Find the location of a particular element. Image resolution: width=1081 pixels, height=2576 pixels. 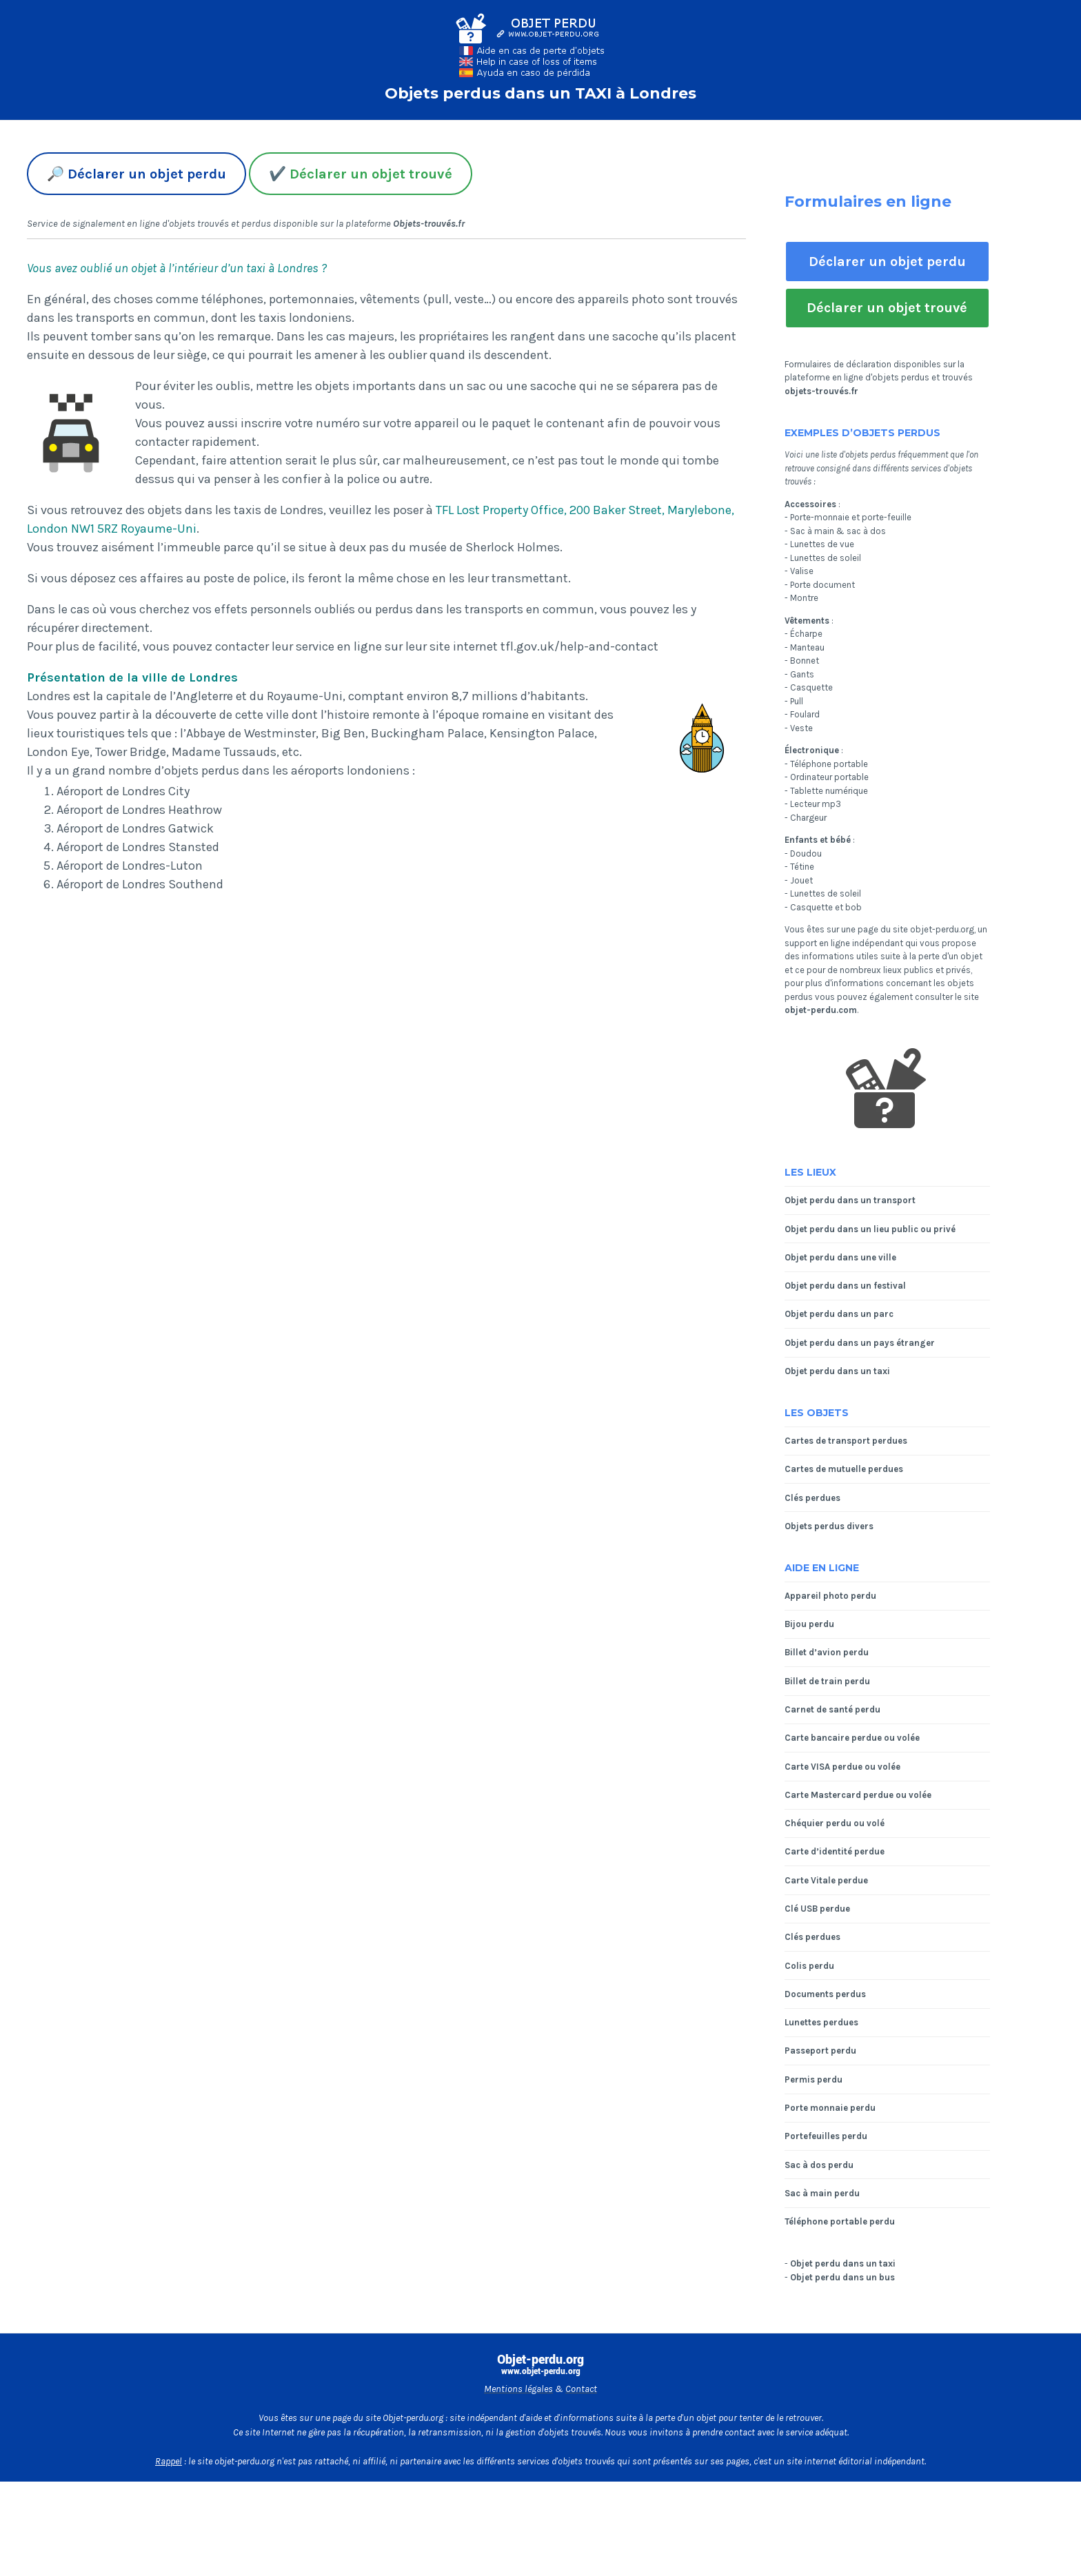

Portefeuilles perdu is located at coordinates (826, 2136).